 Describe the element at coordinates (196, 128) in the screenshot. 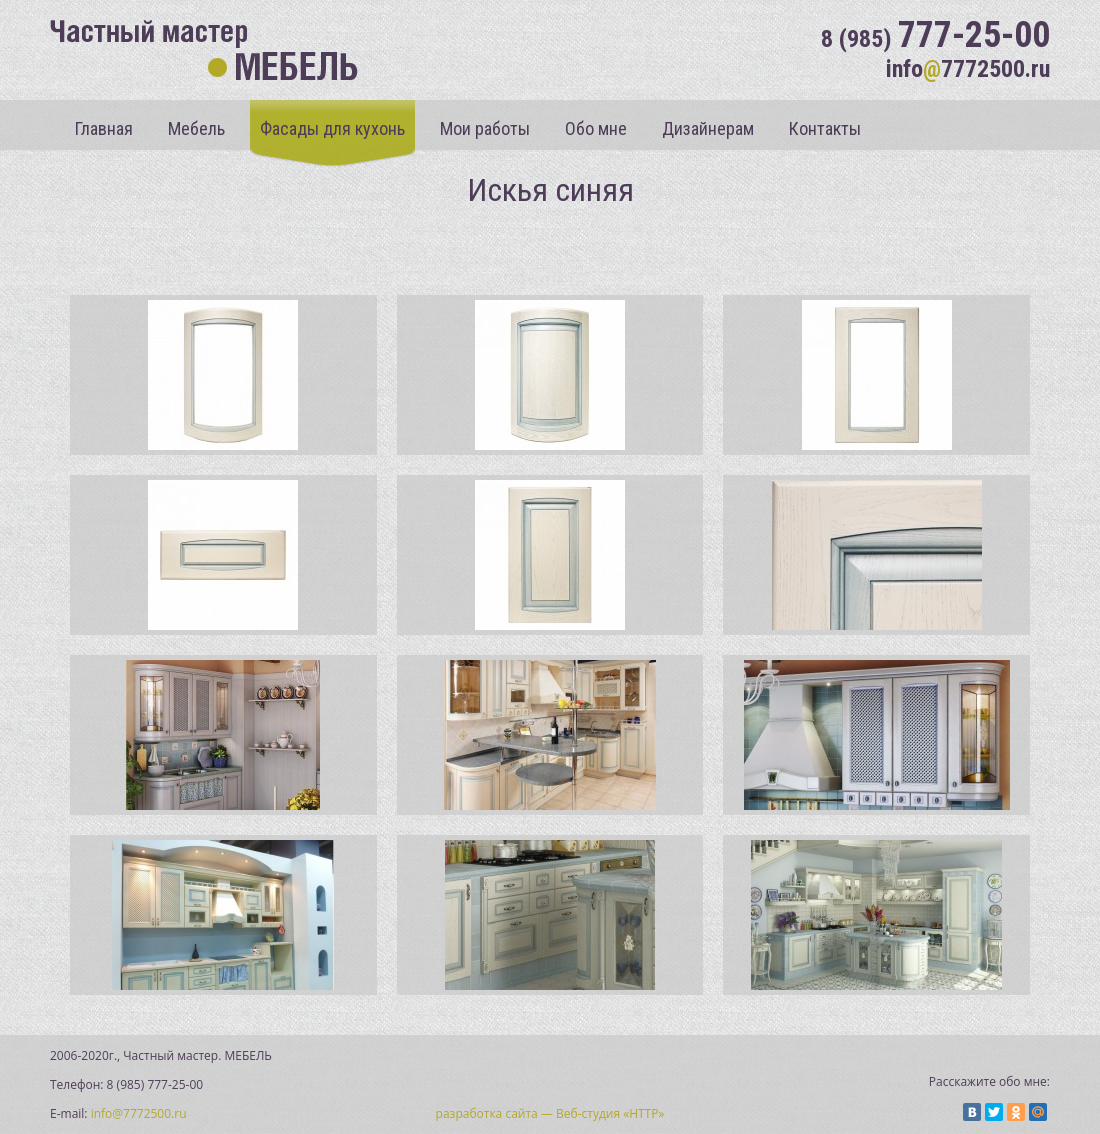

I see `Мебель` at that location.